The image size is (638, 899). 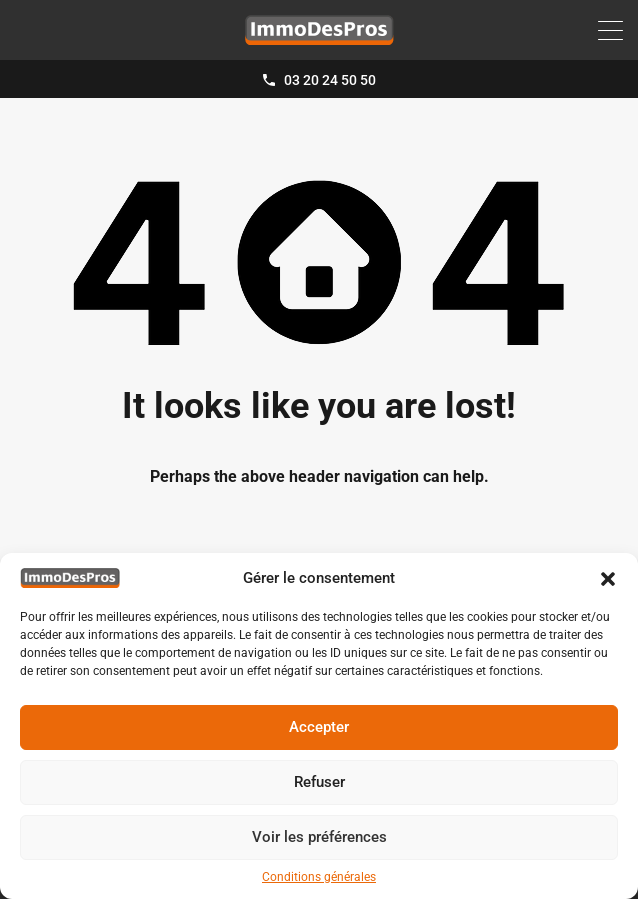 What do you see at coordinates (319, 782) in the screenshot?
I see `Refuser` at bounding box center [319, 782].